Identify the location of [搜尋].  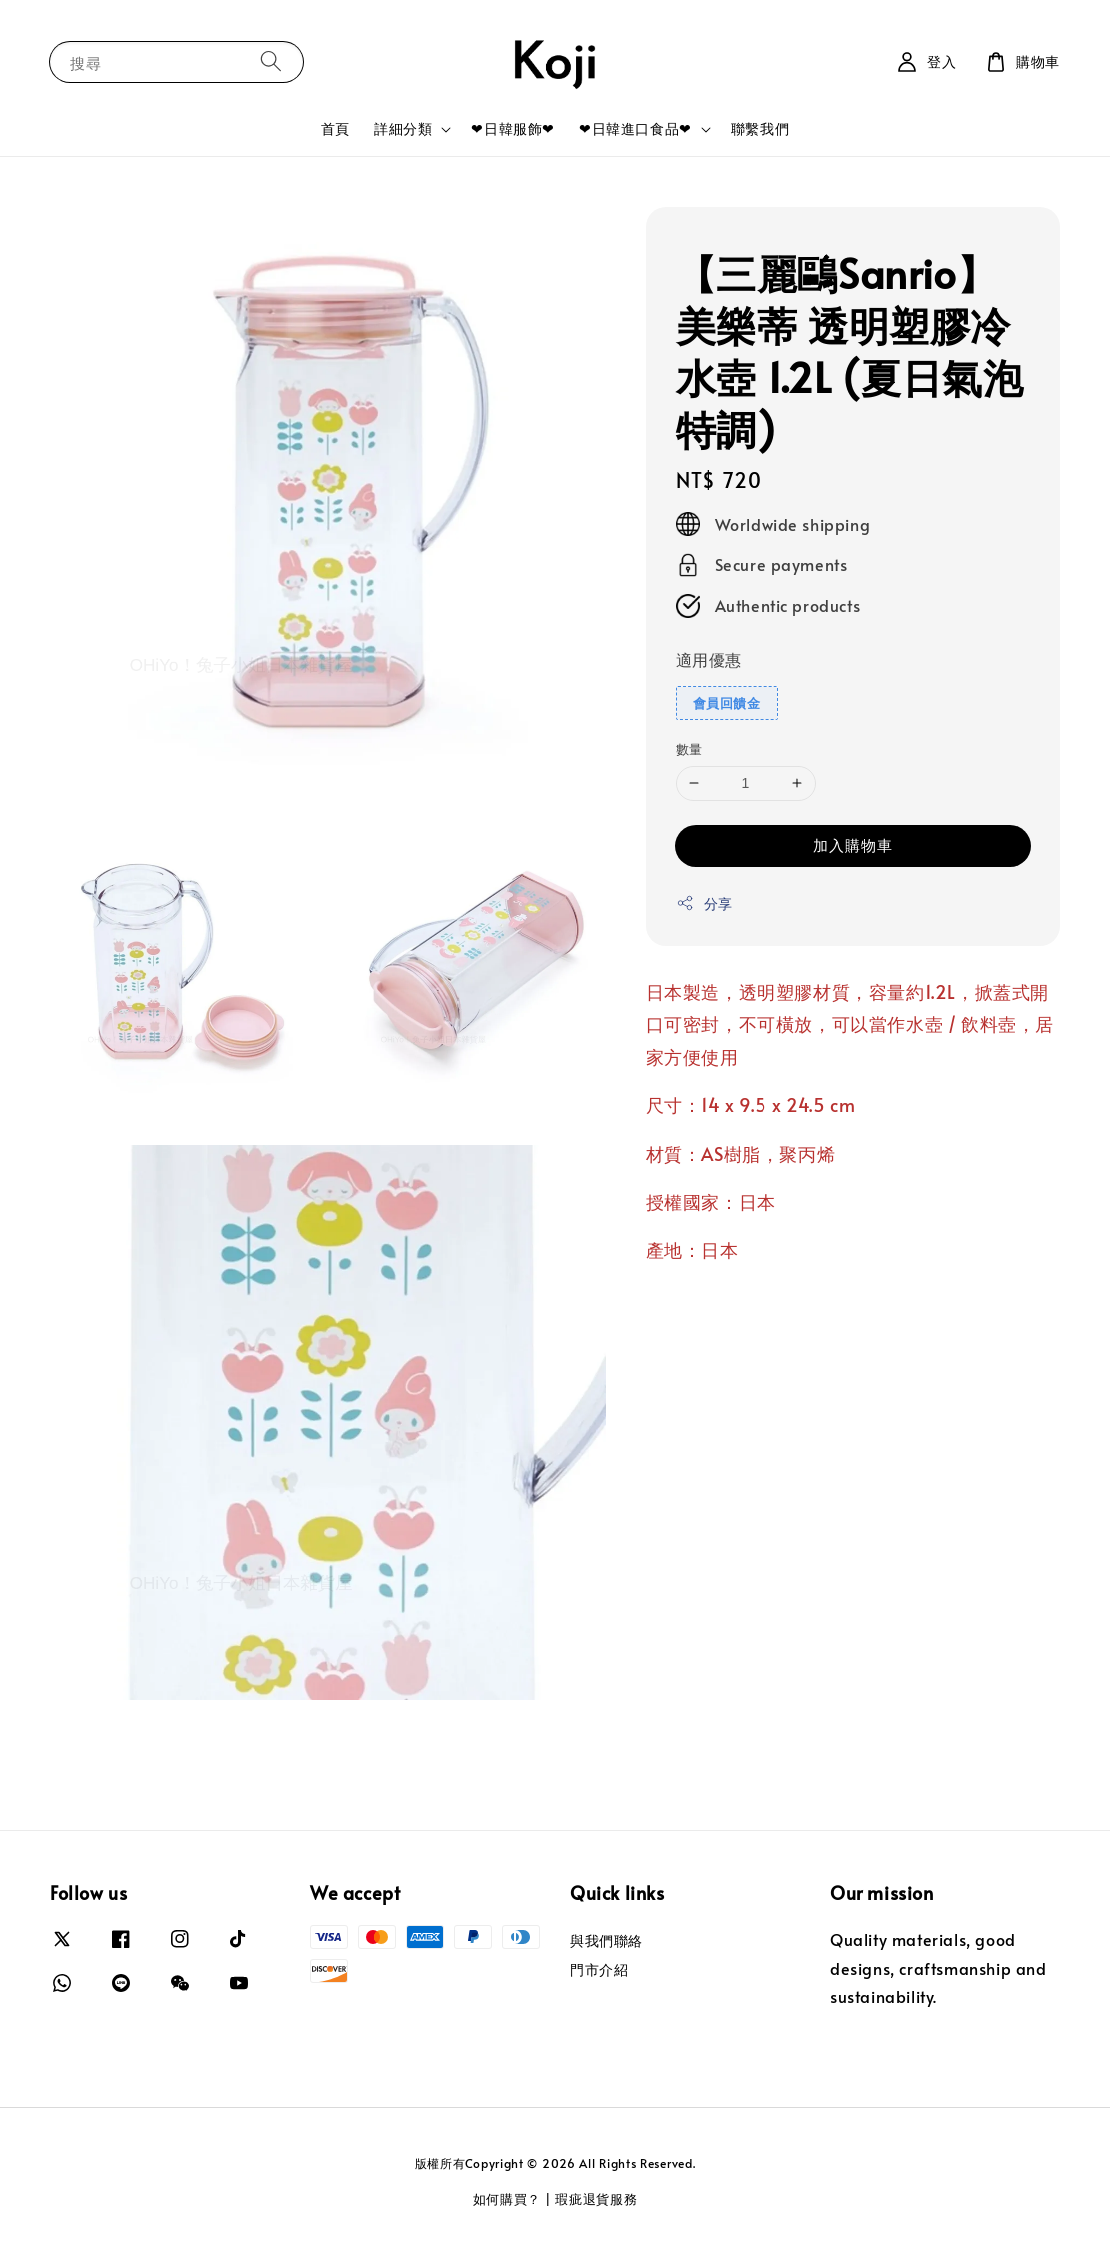
(271, 61).